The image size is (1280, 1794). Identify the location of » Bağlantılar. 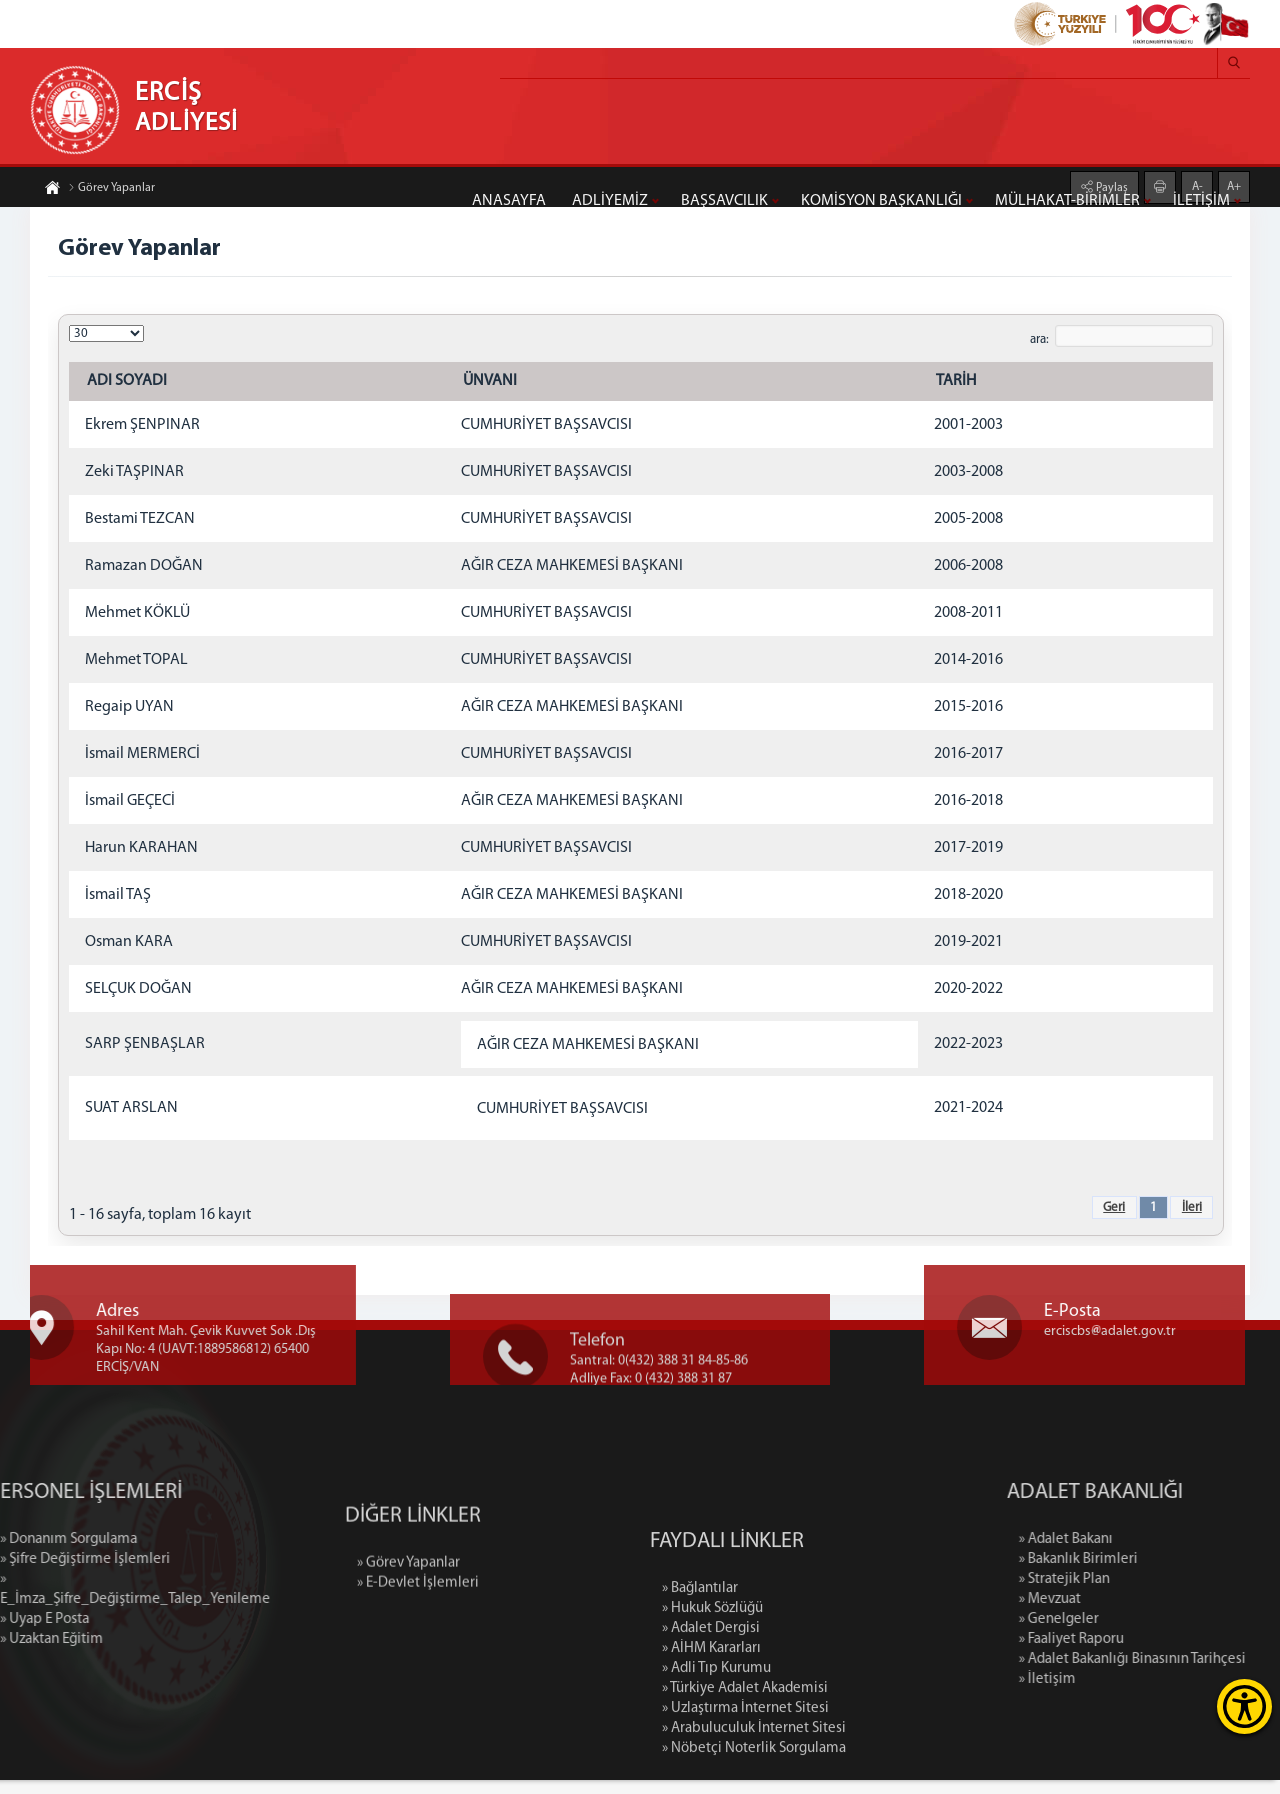
(700, 1712).